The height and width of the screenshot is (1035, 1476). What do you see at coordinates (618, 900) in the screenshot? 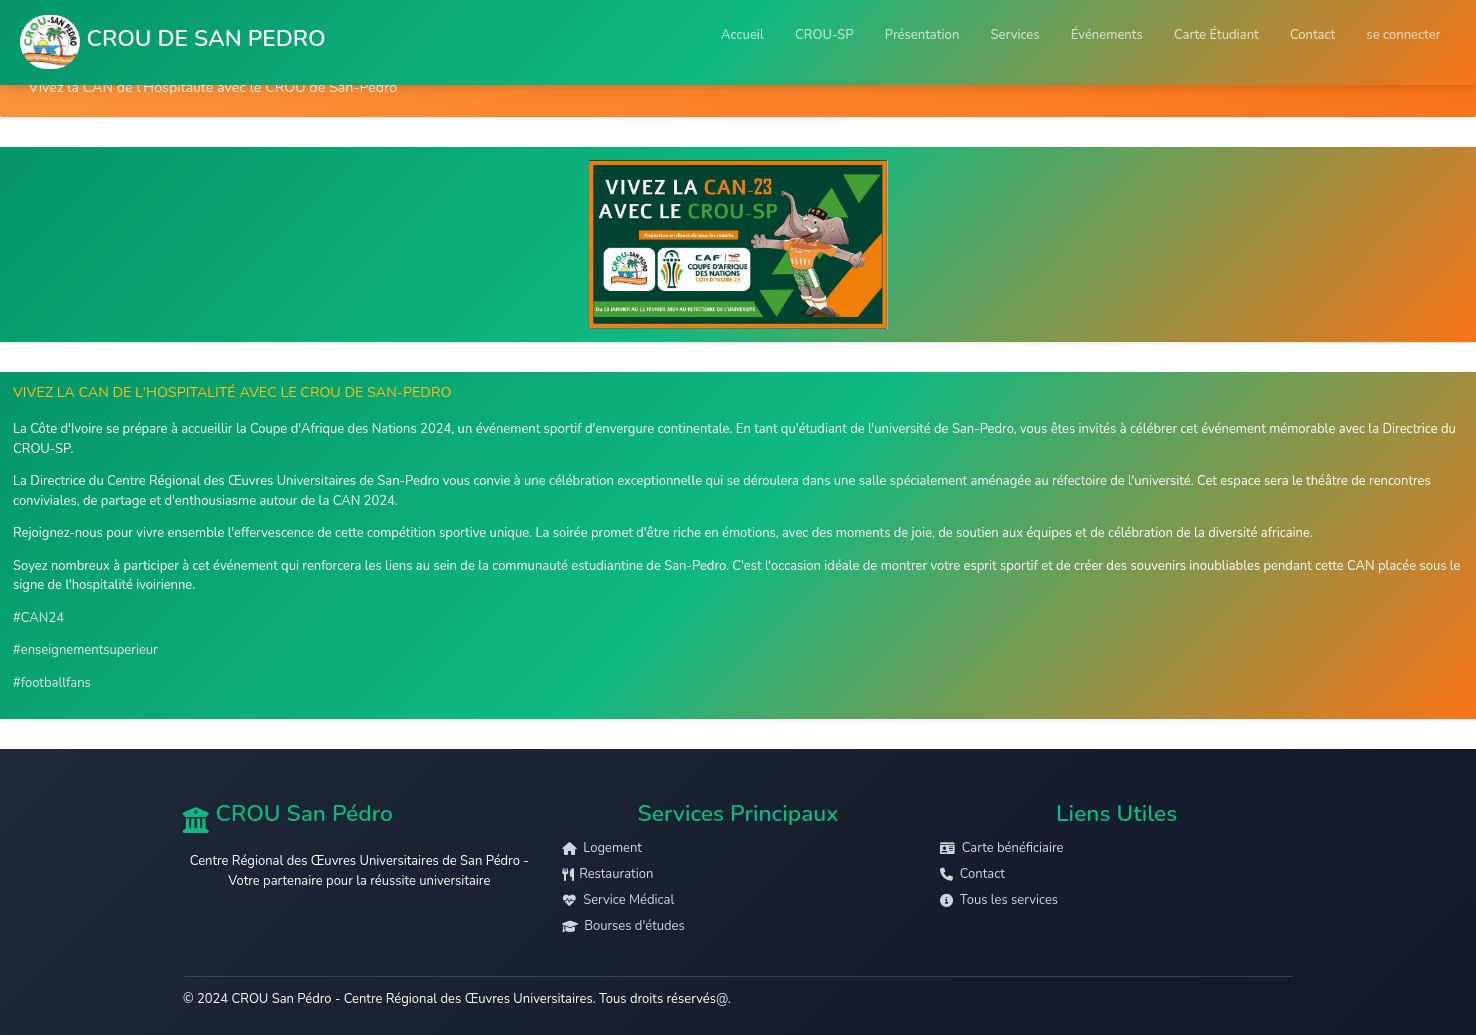
I see `Service Médical` at bounding box center [618, 900].